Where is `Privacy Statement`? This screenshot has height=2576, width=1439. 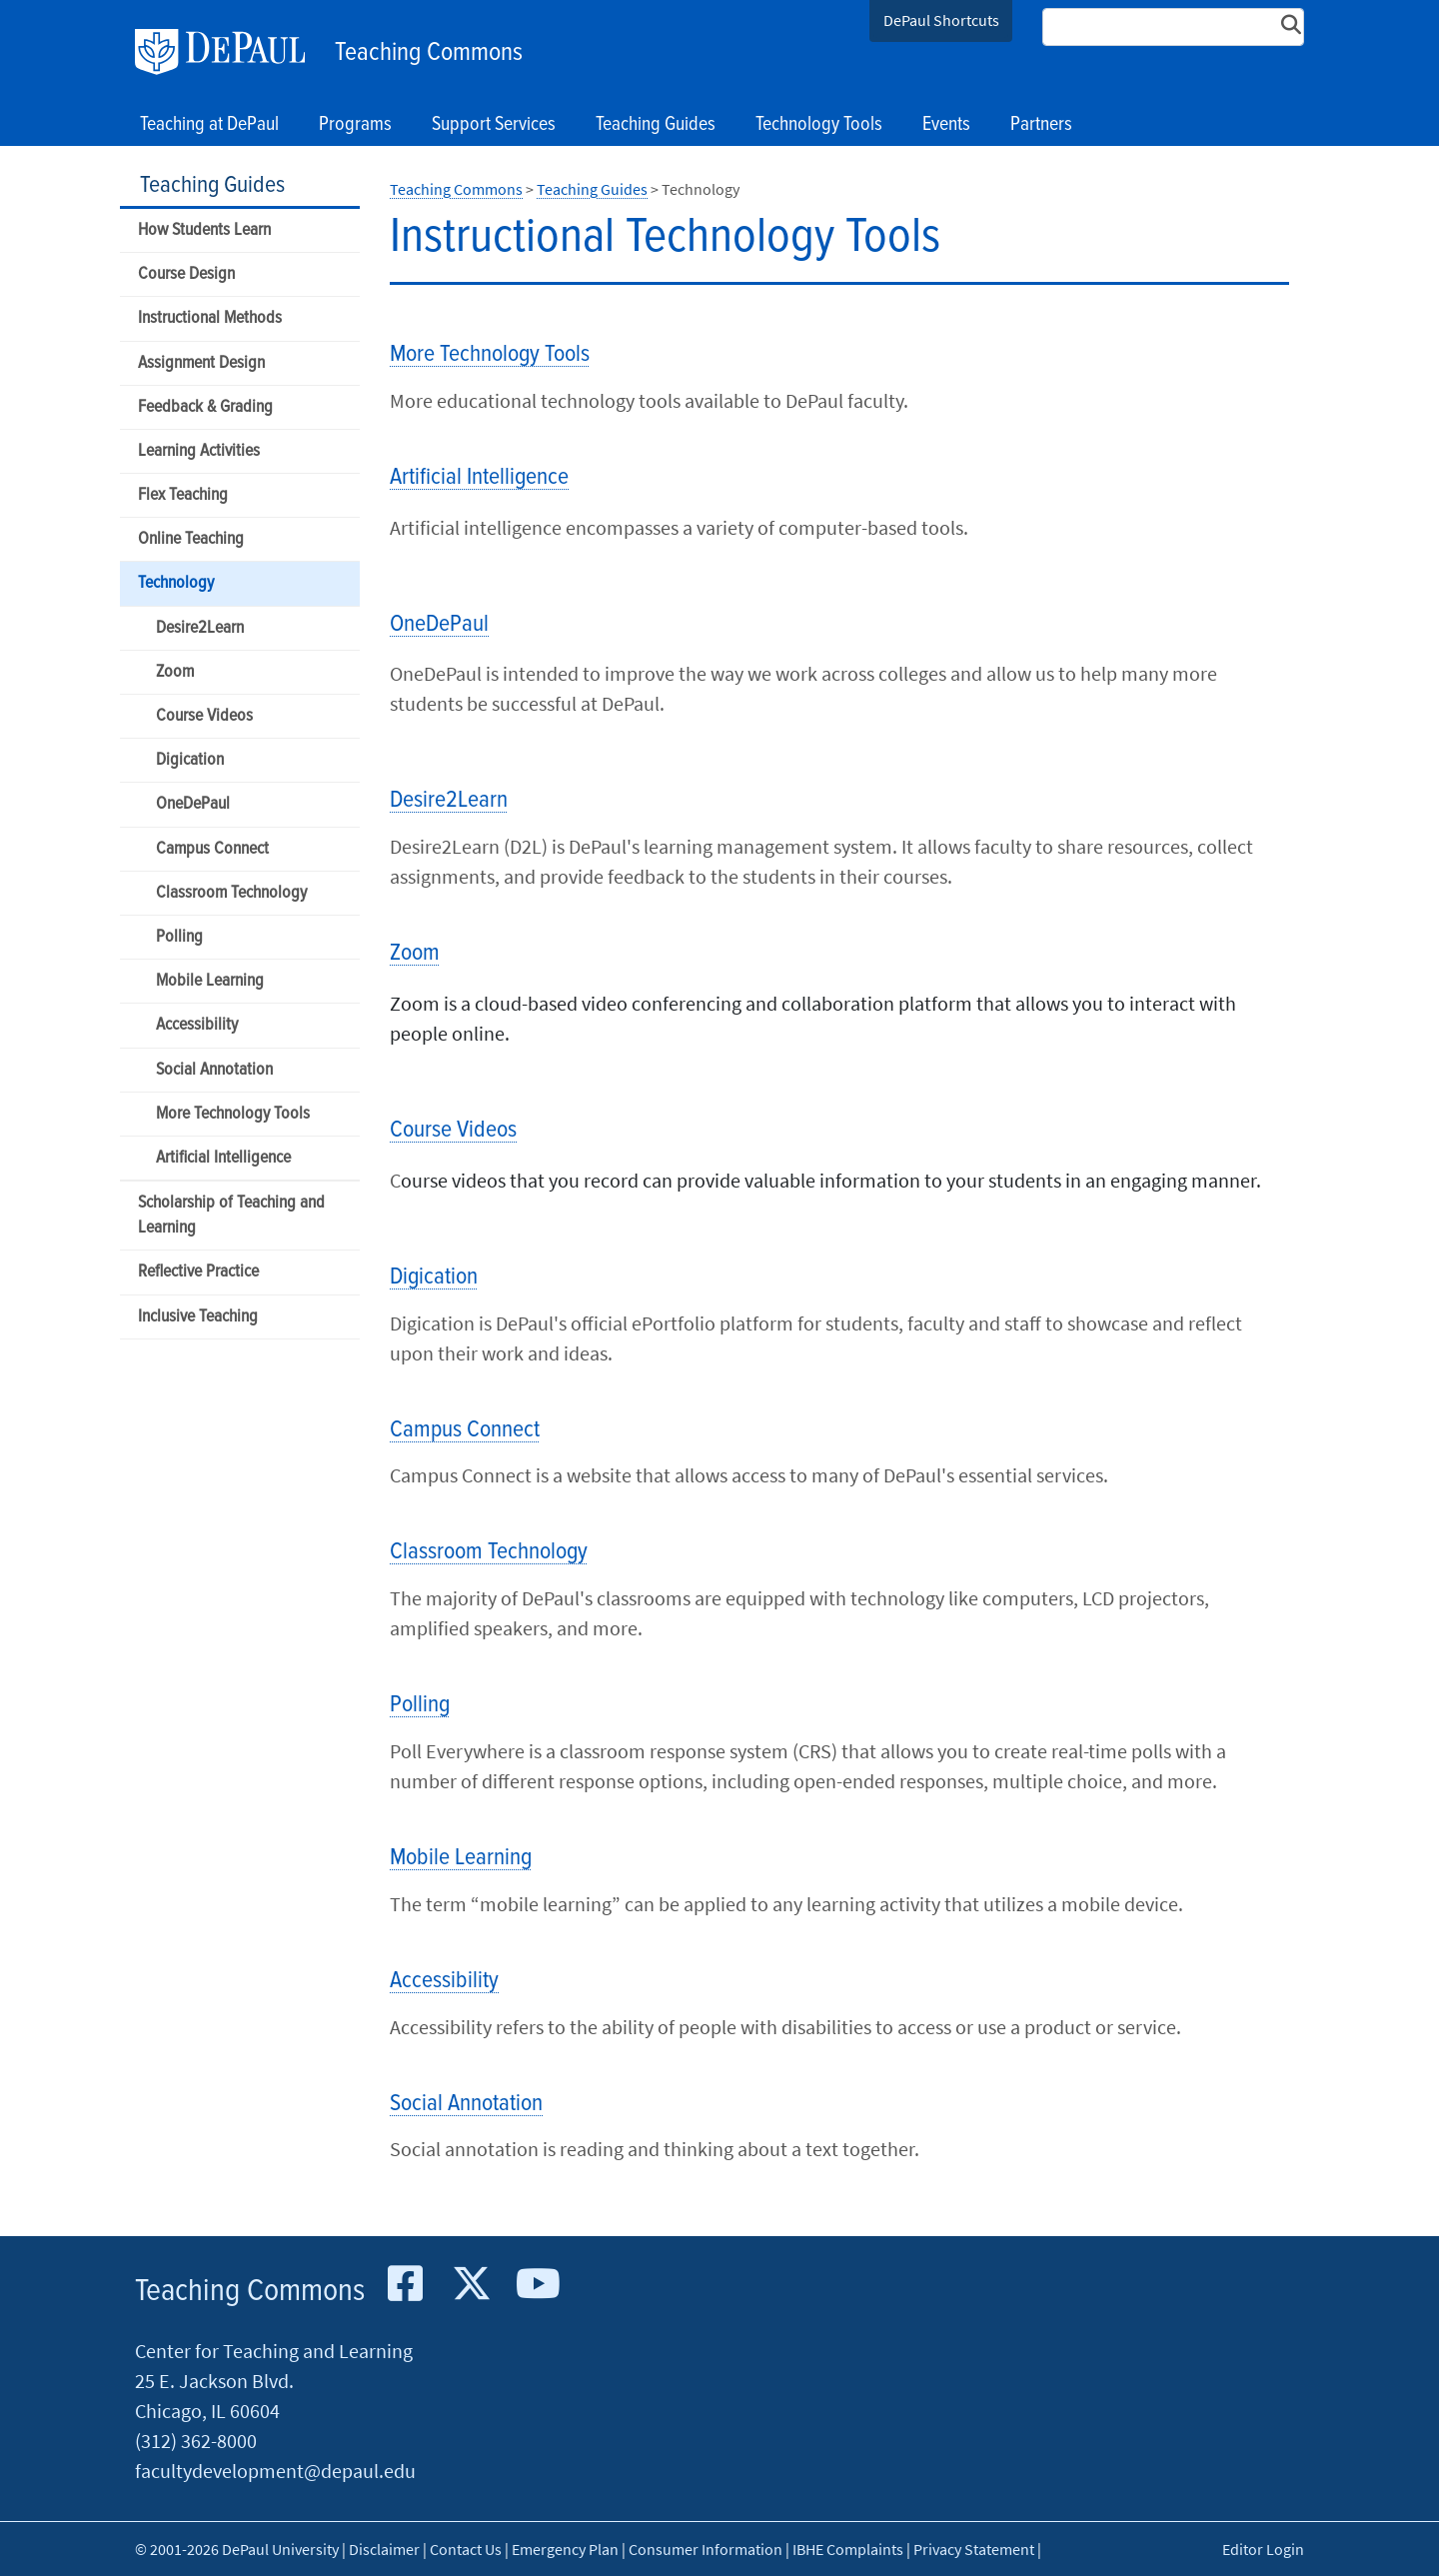 Privacy Statement is located at coordinates (973, 2549).